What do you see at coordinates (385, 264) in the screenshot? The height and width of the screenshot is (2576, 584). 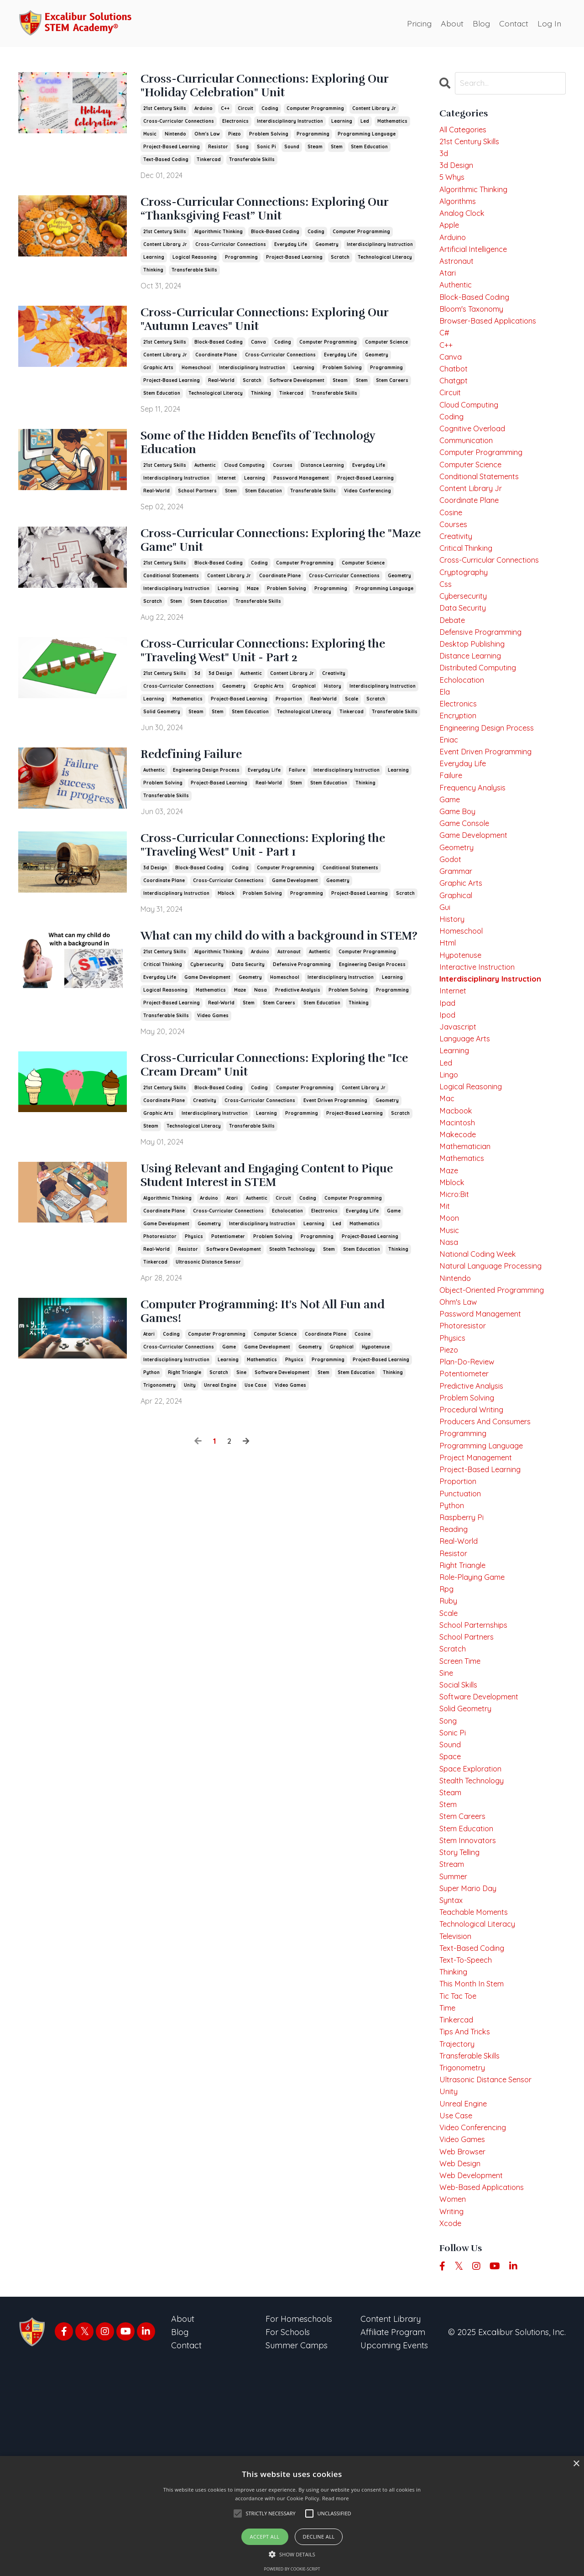 I see `technological literacy` at bounding box center [385, 264].